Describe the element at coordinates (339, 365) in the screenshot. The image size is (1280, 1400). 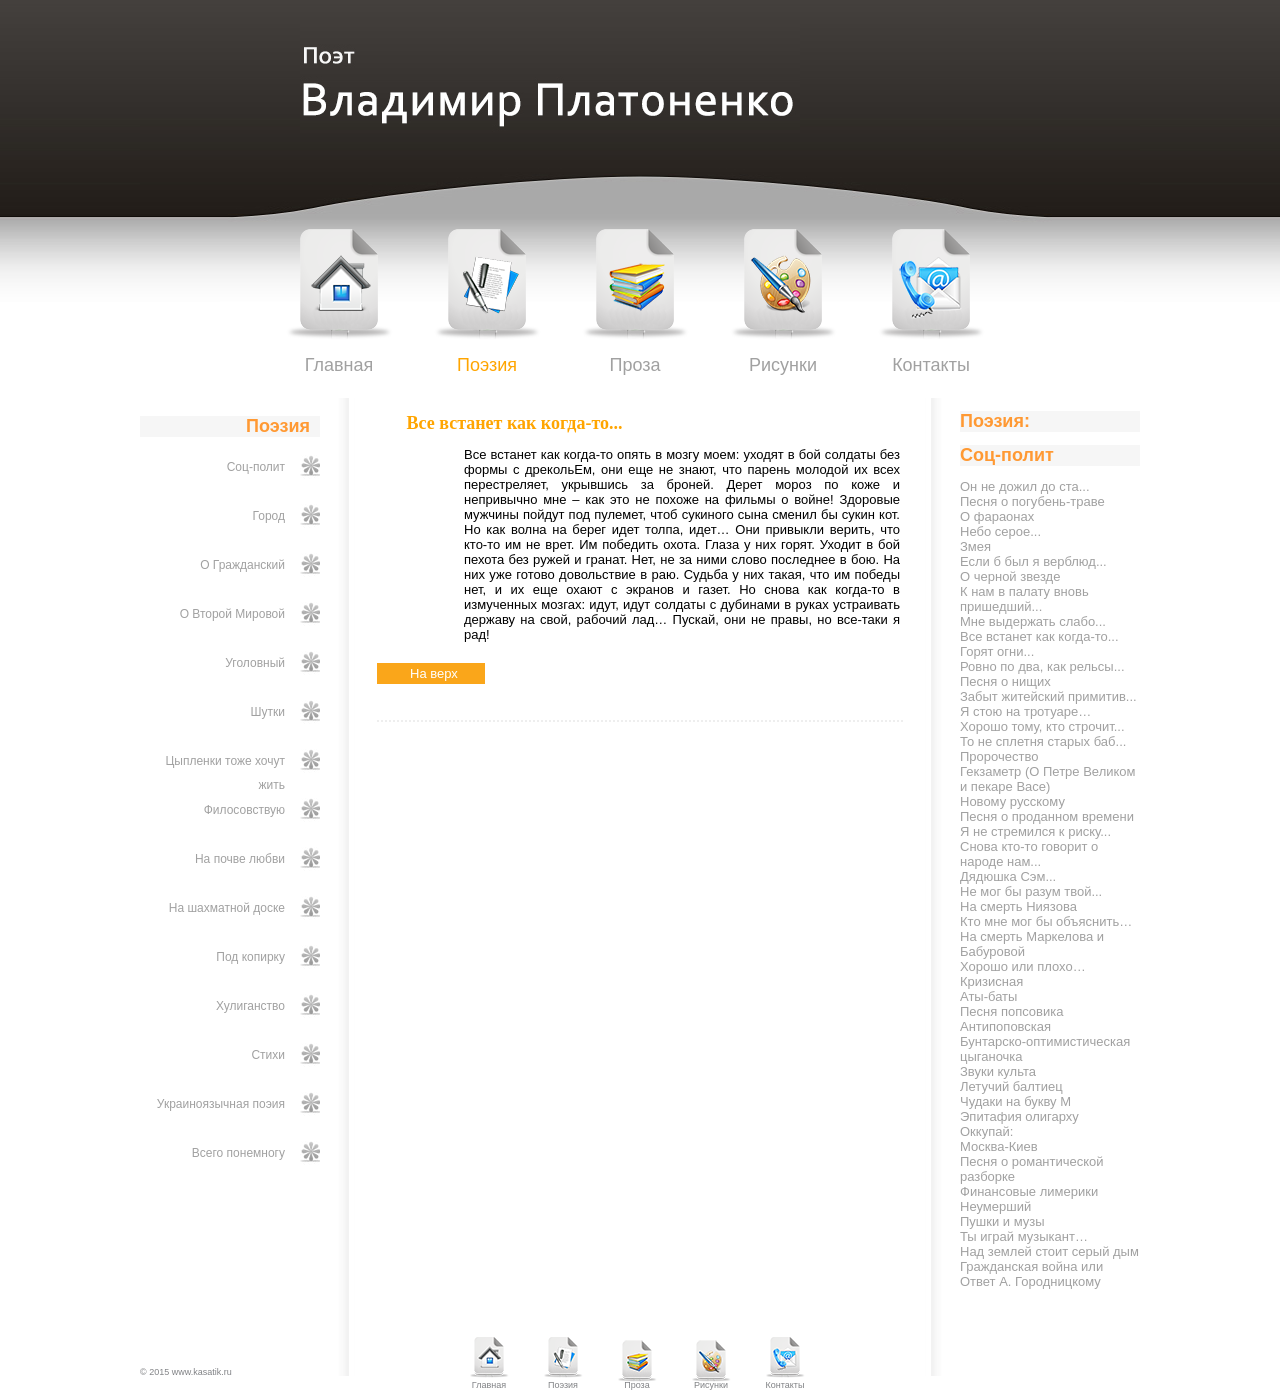
I see `Главная` at that location.